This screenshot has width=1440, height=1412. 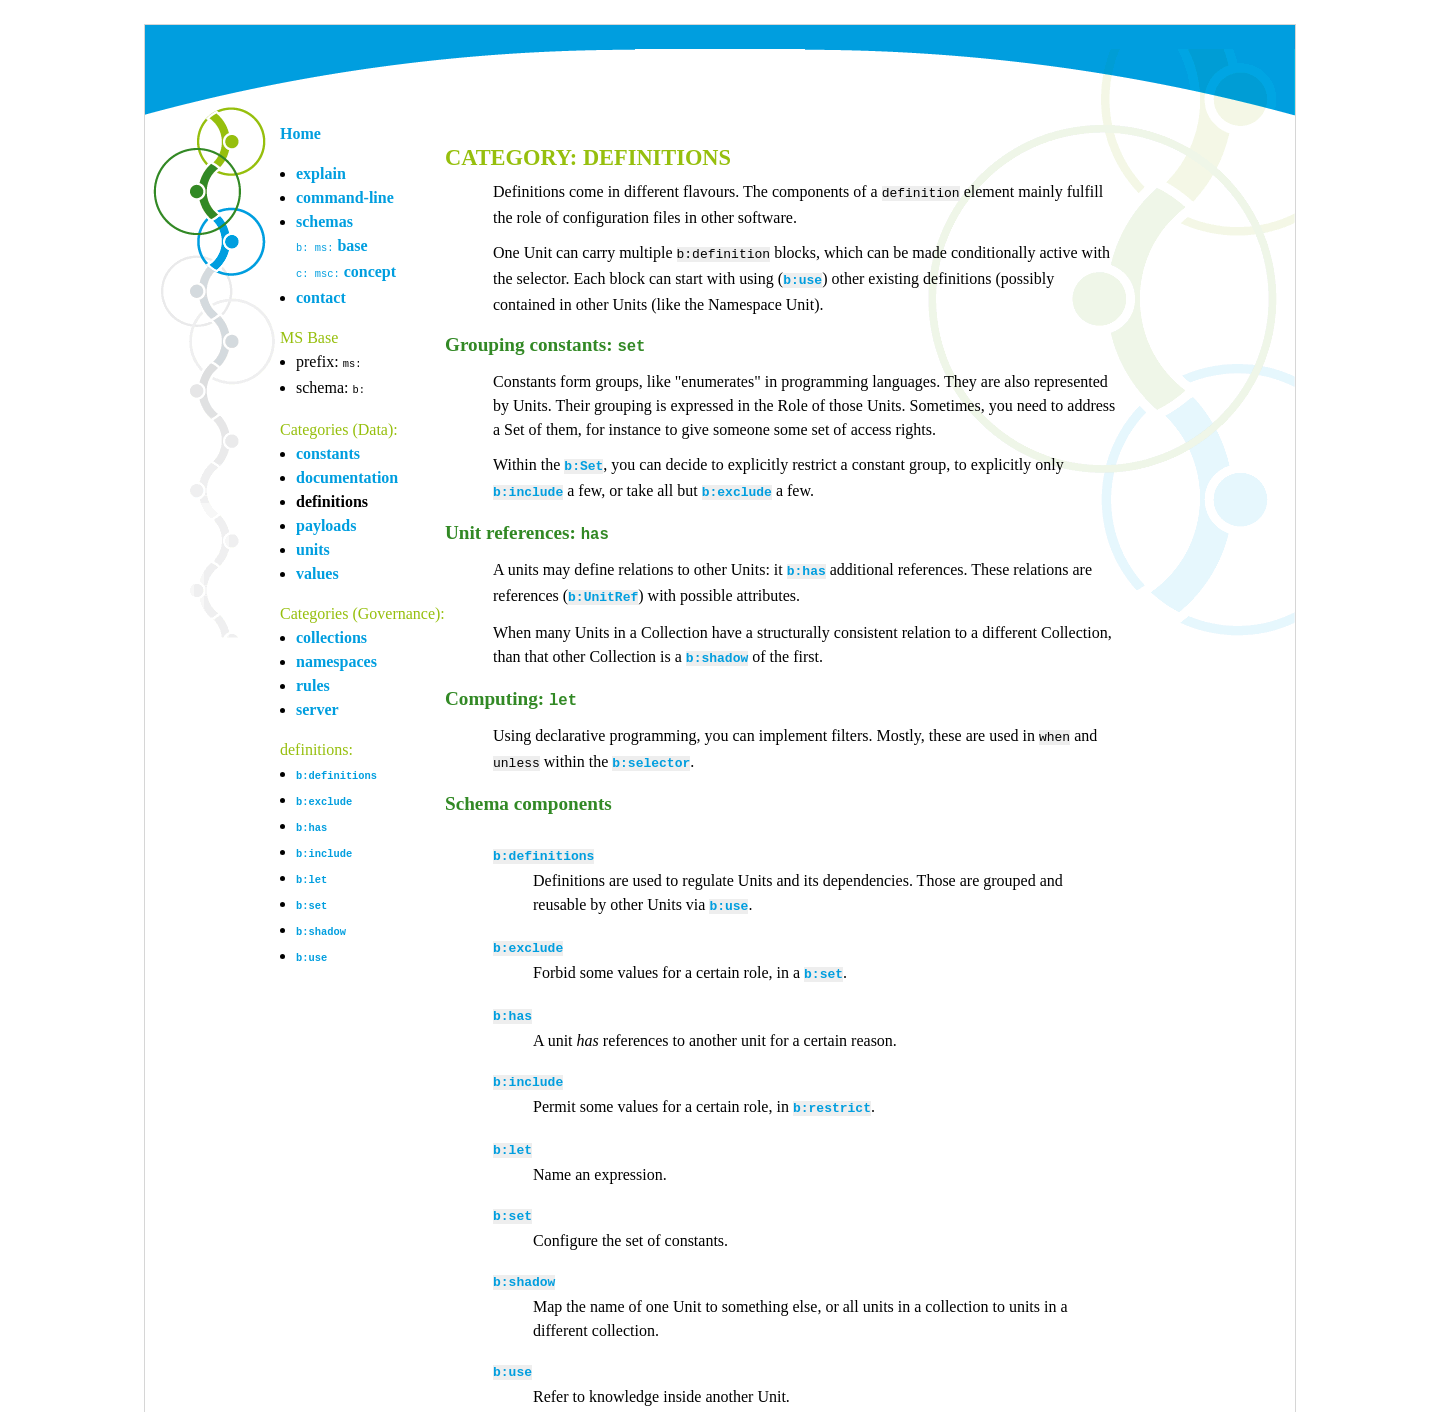 What do you see at coordinates (603, 580) in the screenshot?
I see `b:UnitRef` at bounding box center [603, 580].